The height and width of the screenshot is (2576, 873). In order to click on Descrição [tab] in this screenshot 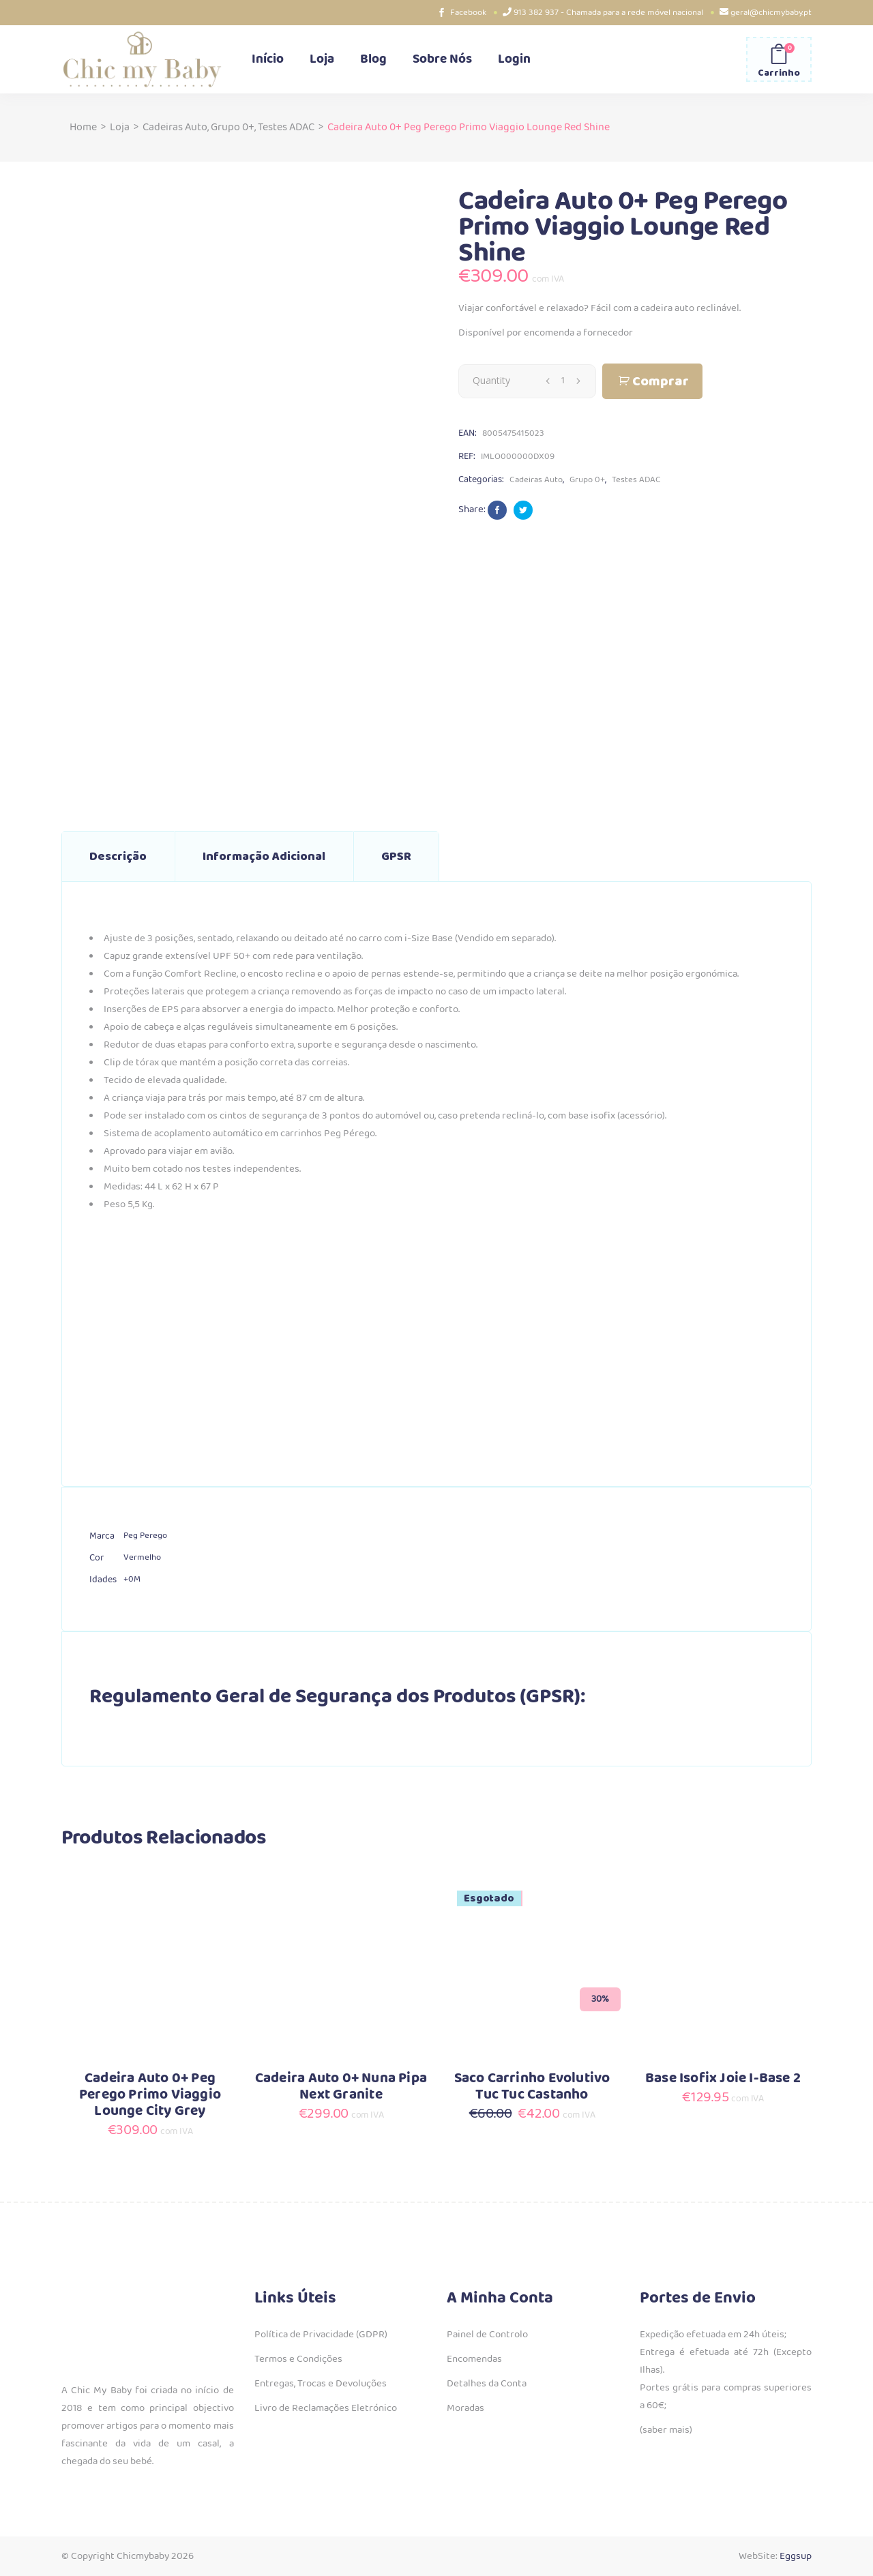, I will do `click(118, 856)`.